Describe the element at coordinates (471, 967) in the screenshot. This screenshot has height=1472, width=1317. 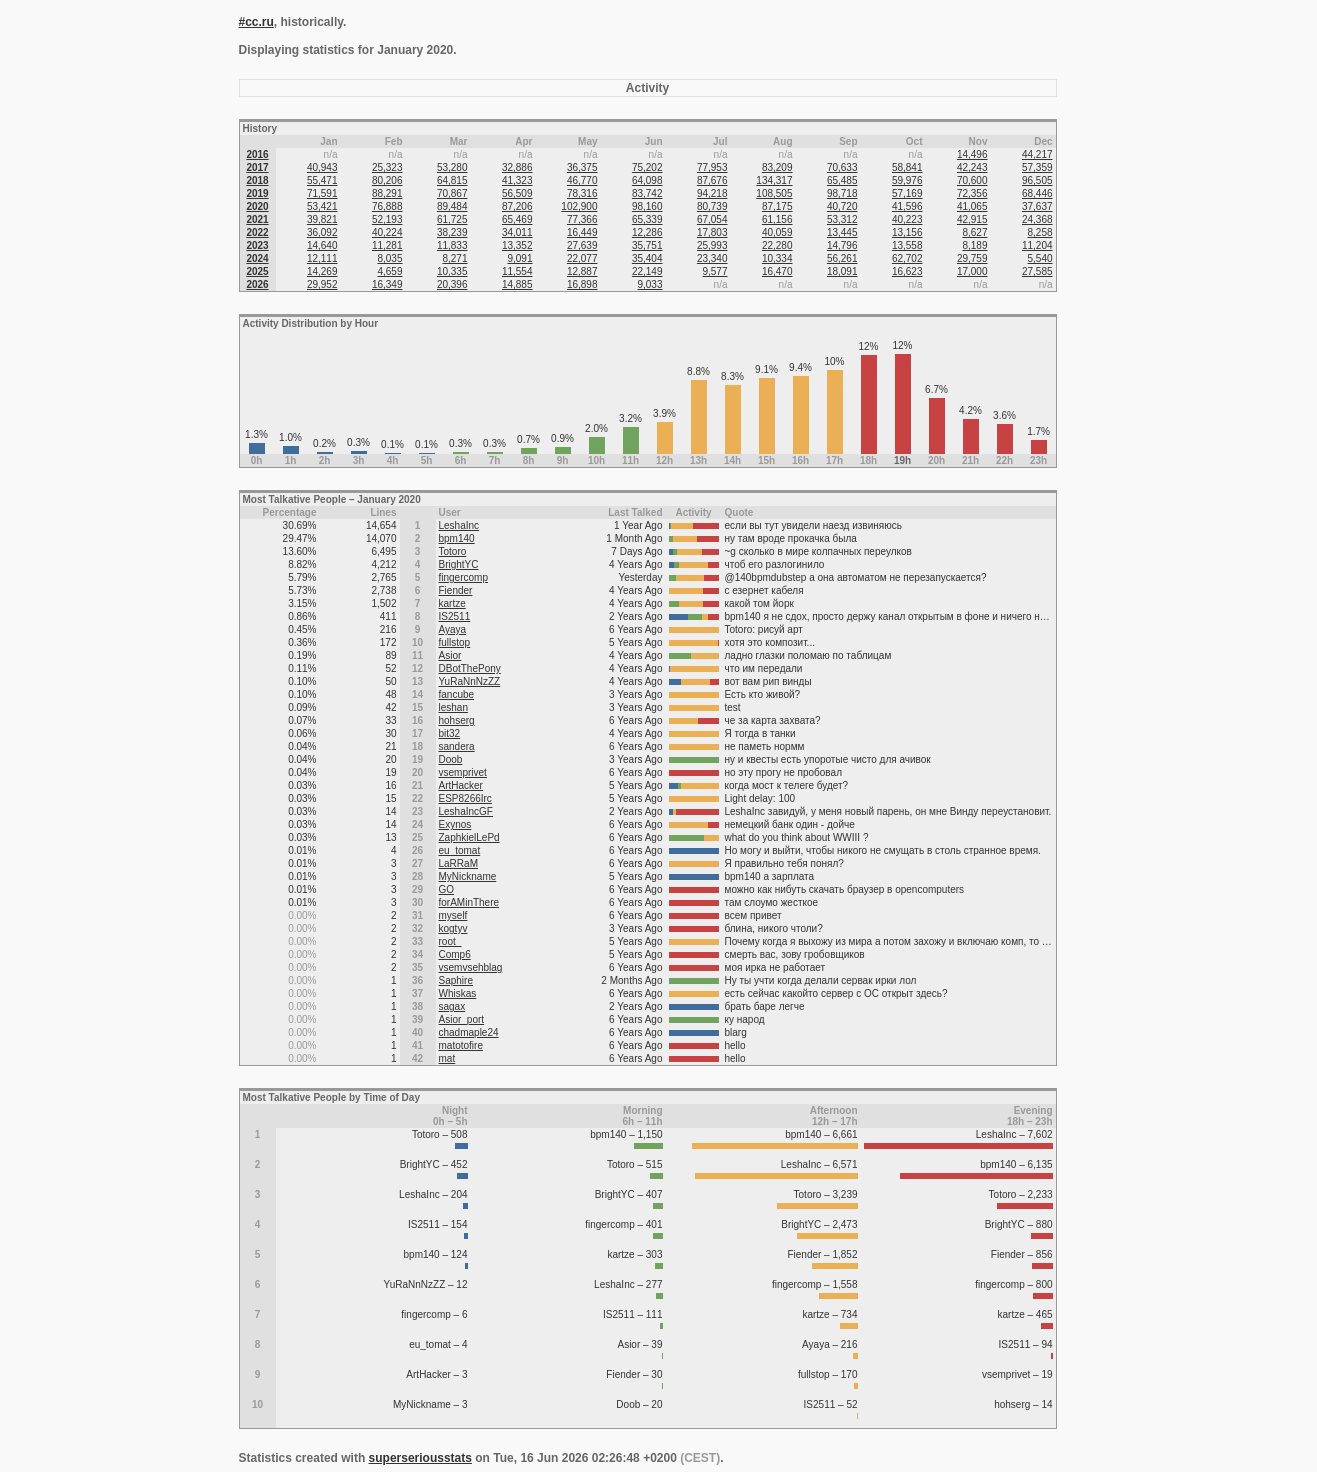
I see `vsemvsehblag` at that location.